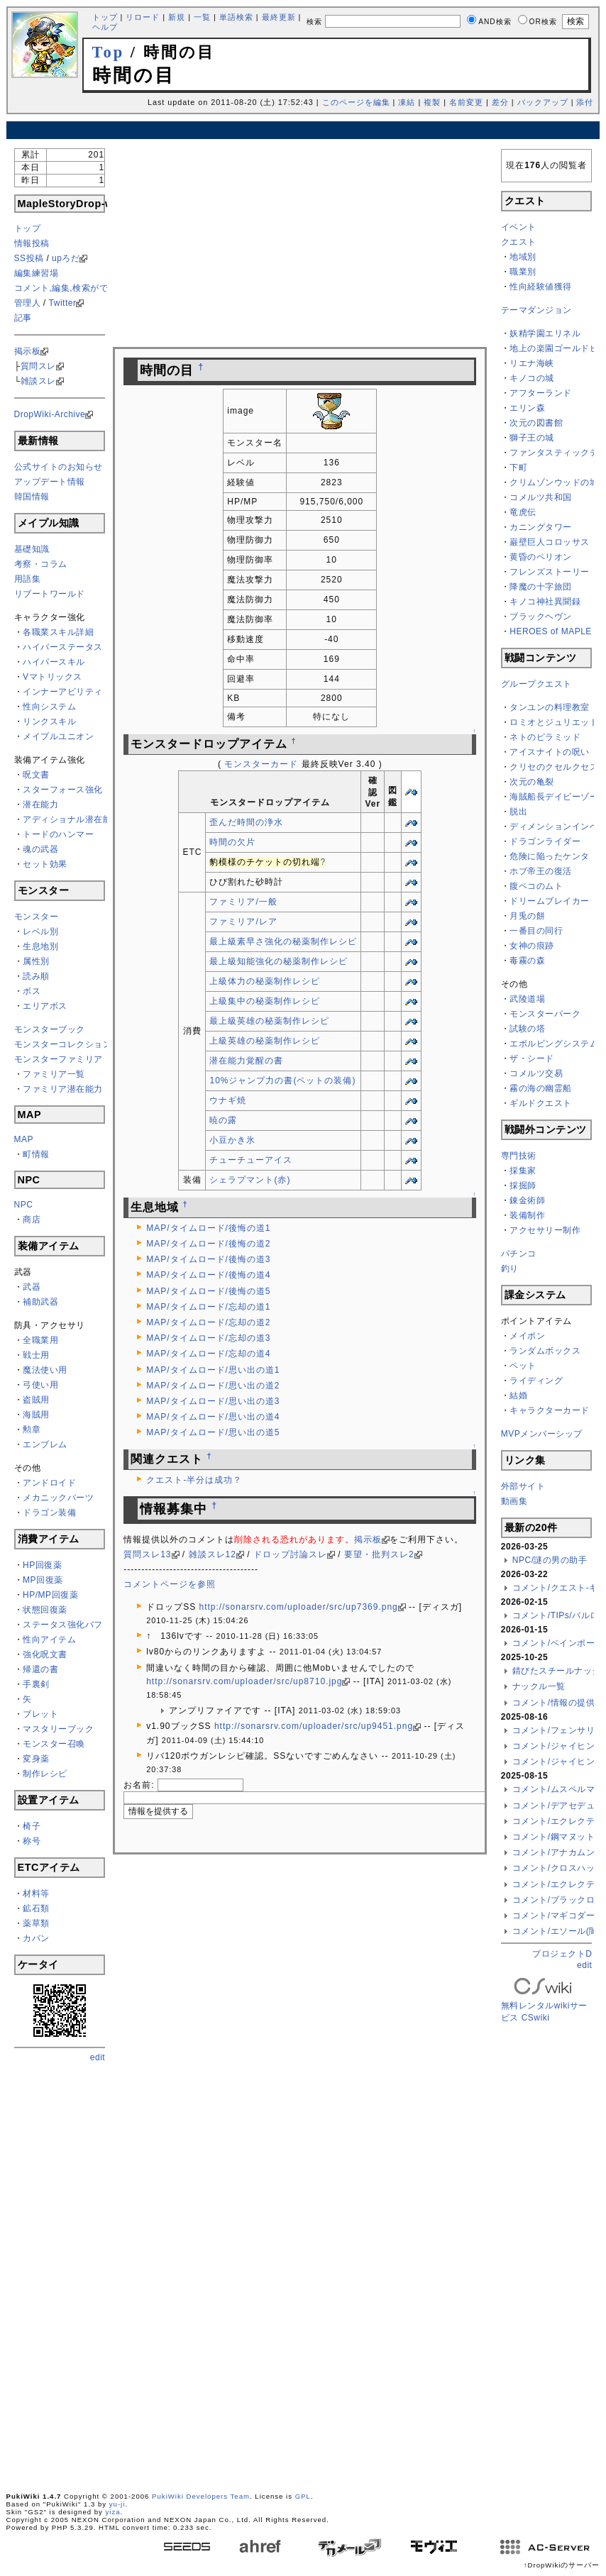 This screenshot has height=2576, width=606. I want to click on ドラゴン装備, so click(49, 1513).